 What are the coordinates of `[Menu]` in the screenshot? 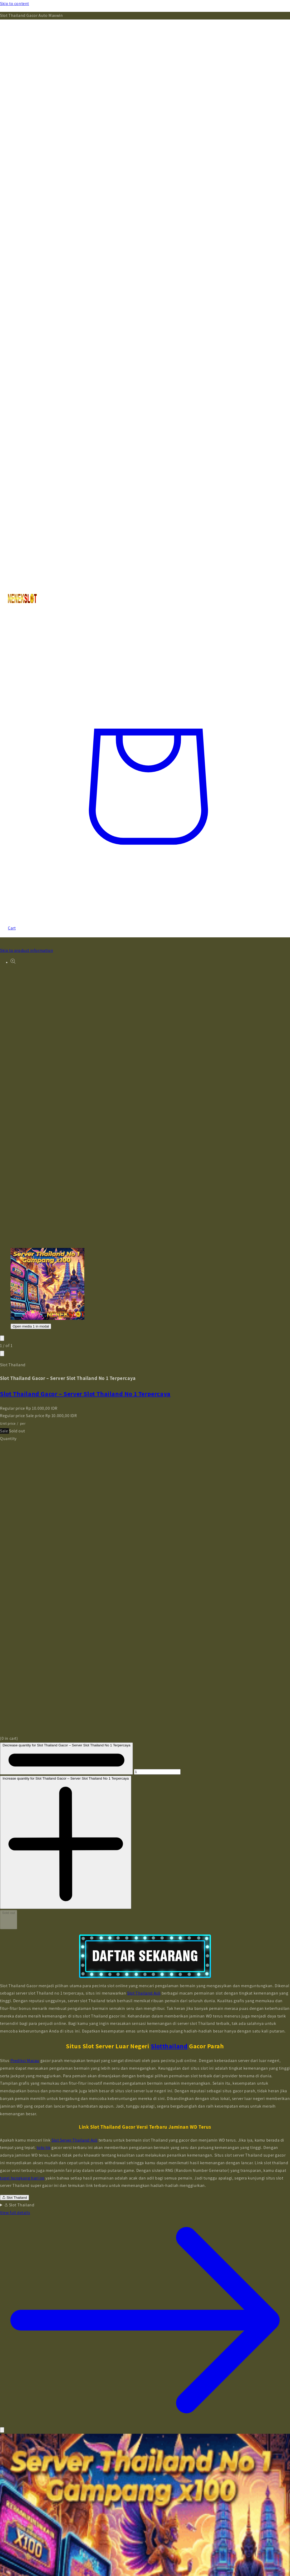 It's located at (145, 336).